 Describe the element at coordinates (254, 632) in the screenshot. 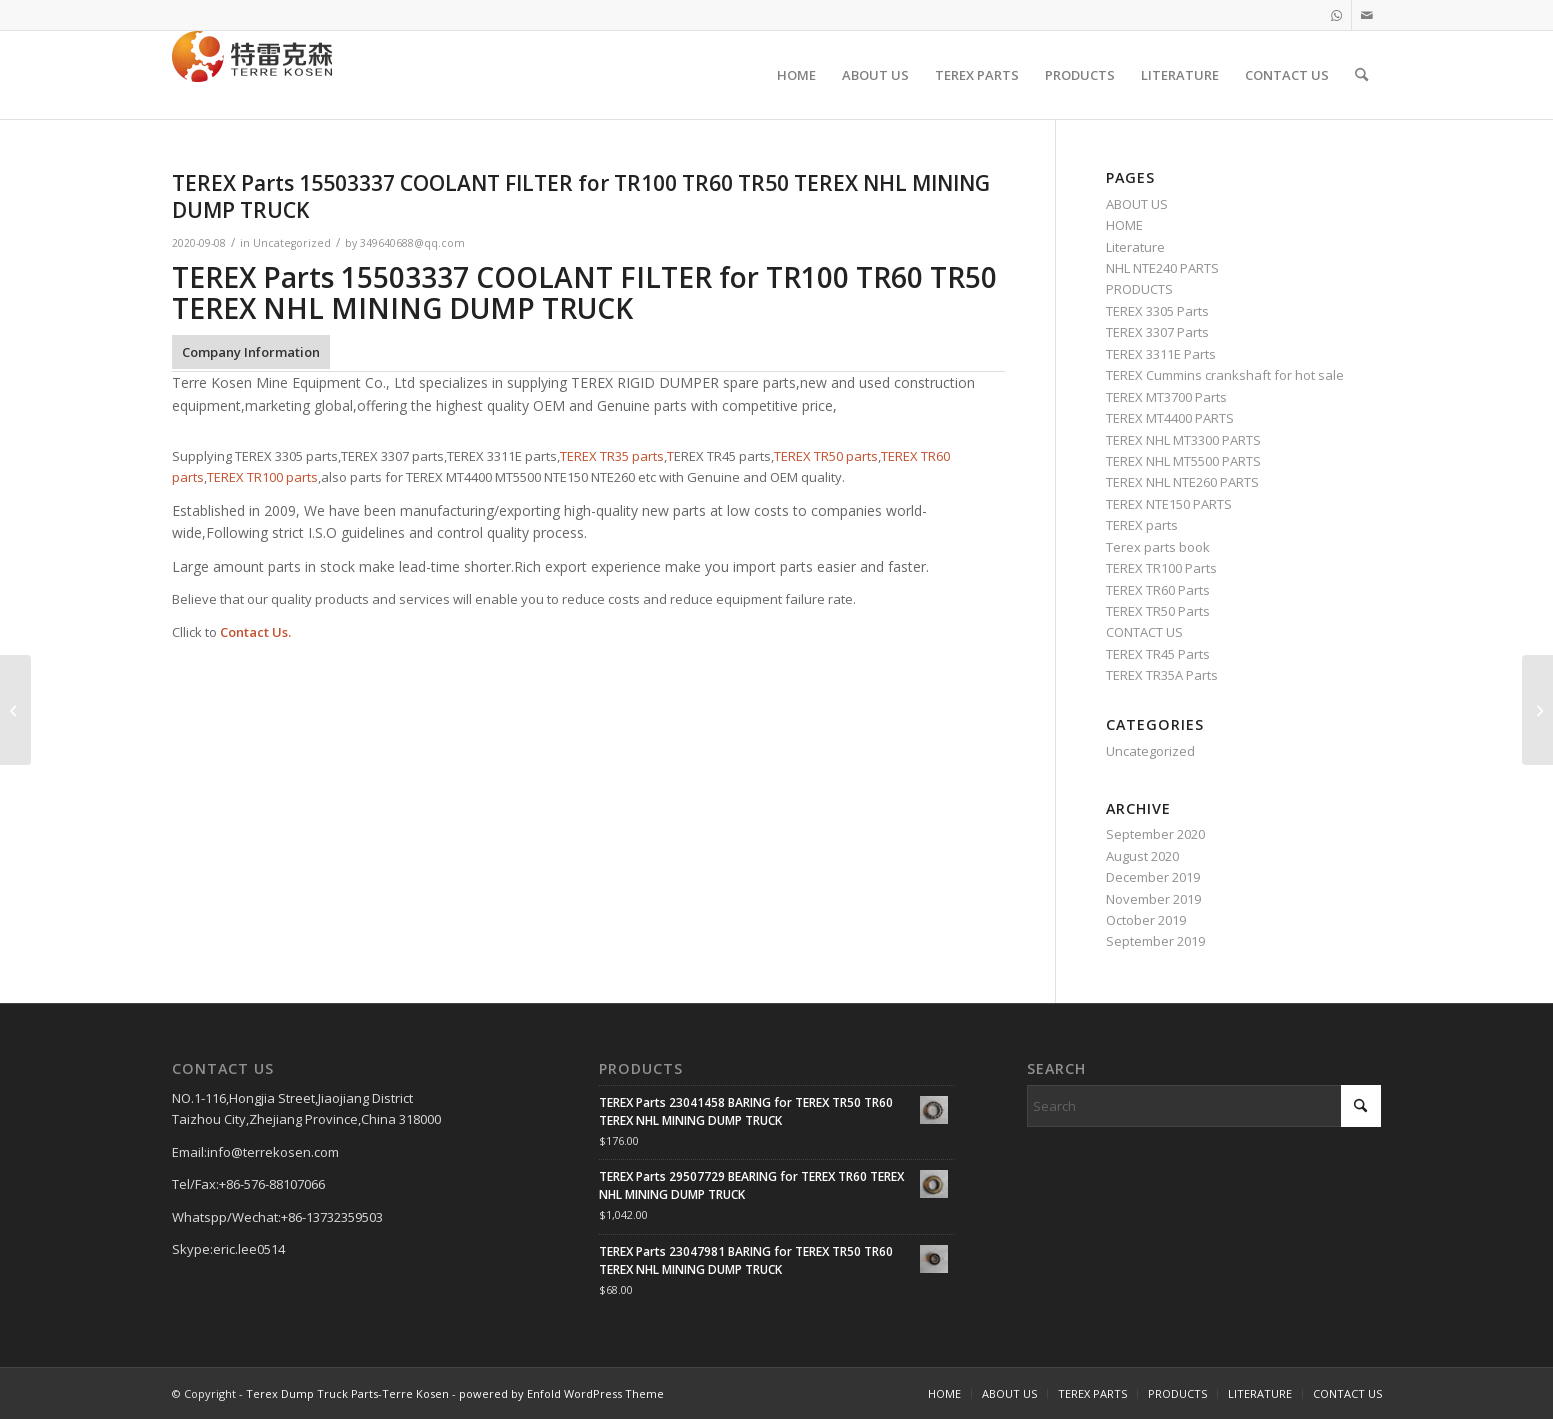

I see `Contact Us` at that location.